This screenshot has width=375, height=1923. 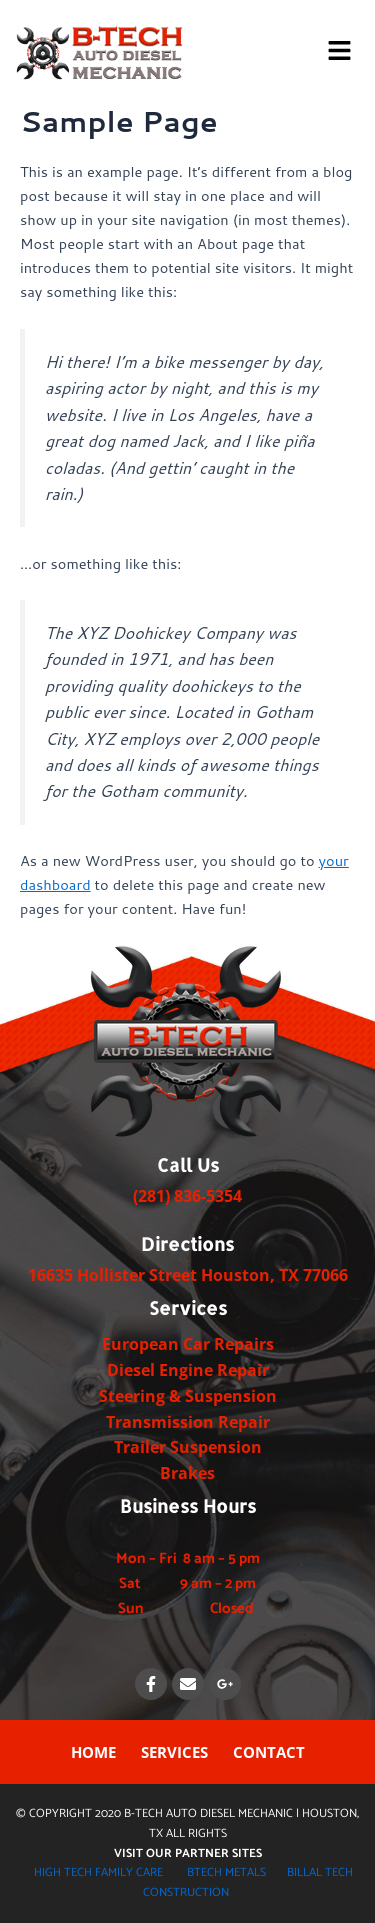 What do you see at coordinates (226, 1872) in the screenshot?
I see `BTECH METALS` at bounding box center [226, 1872].